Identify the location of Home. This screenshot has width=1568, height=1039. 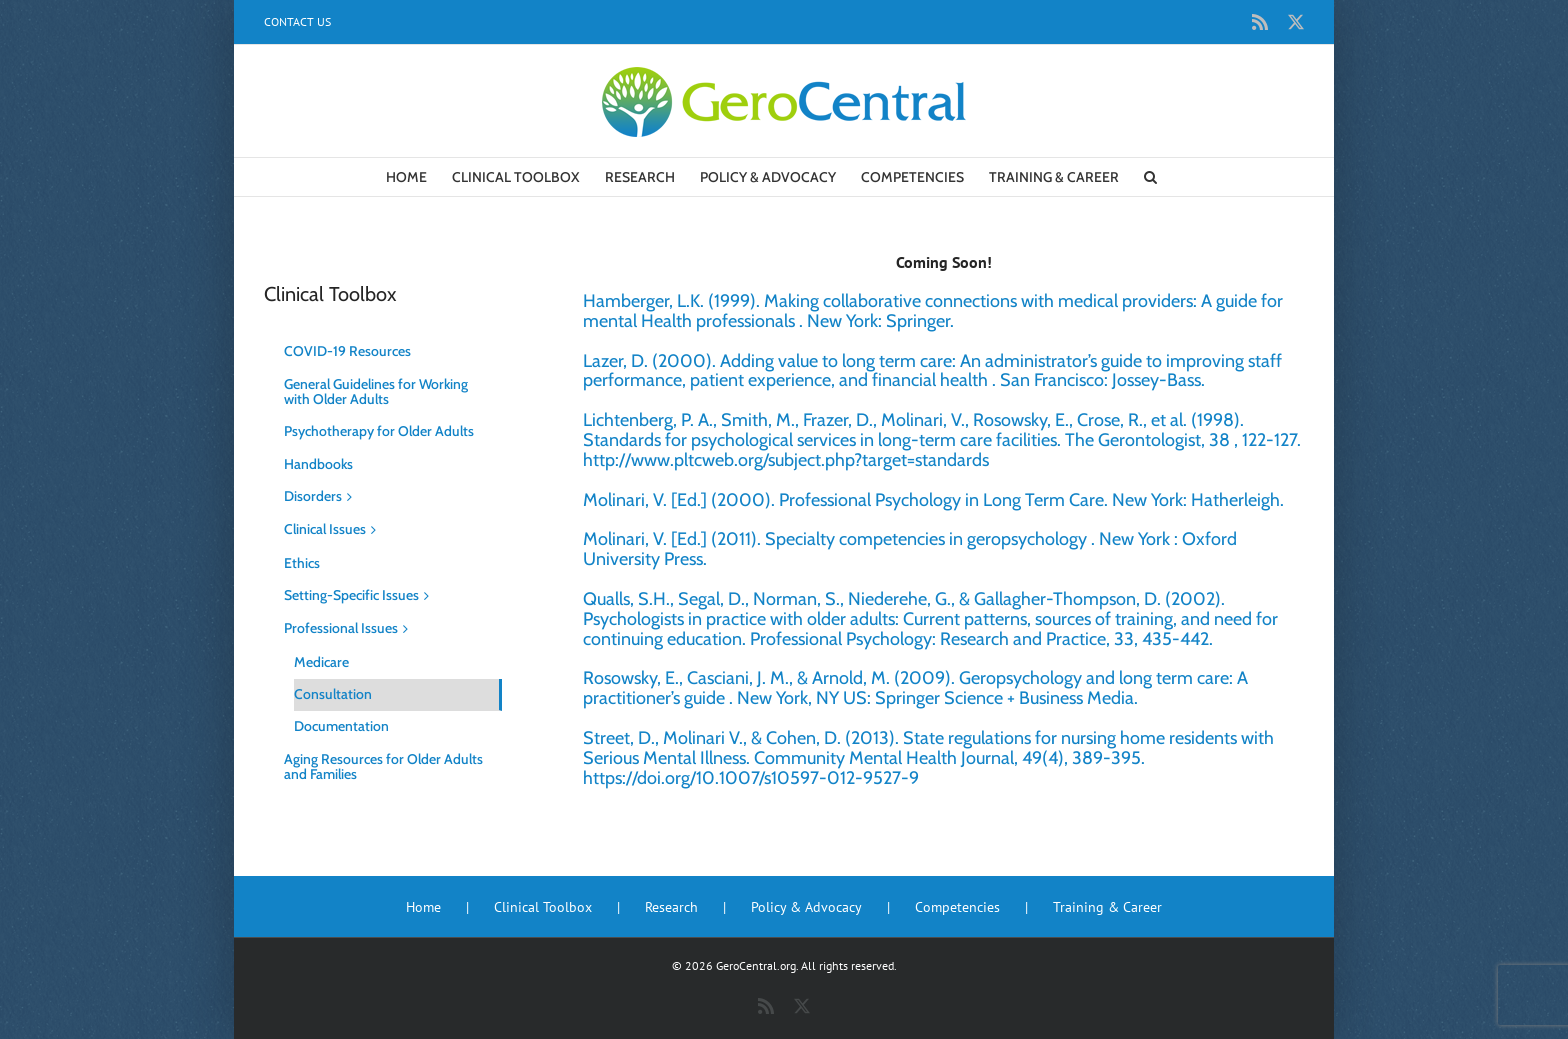
(423, 907).